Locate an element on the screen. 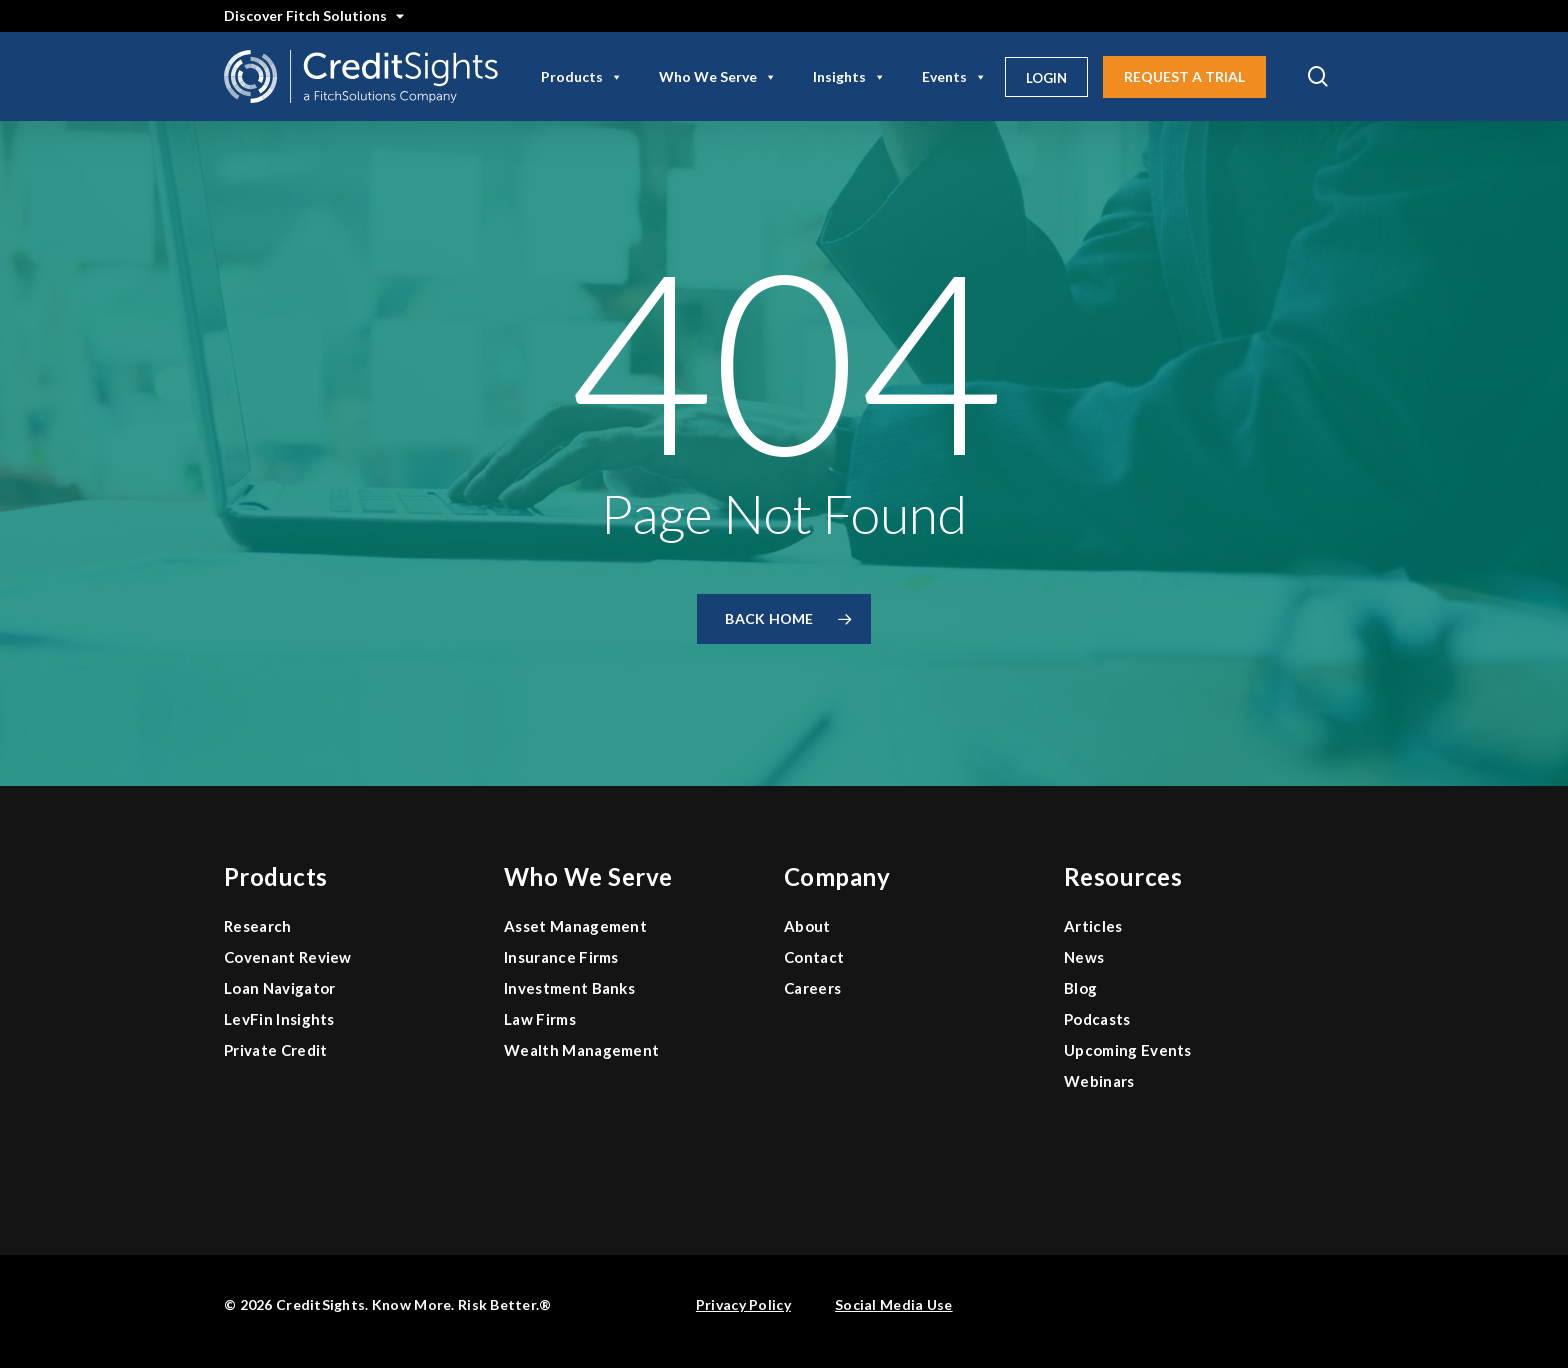 This screenshot has width=1568, height=1368. Contact is located at coordinates (814, 957).